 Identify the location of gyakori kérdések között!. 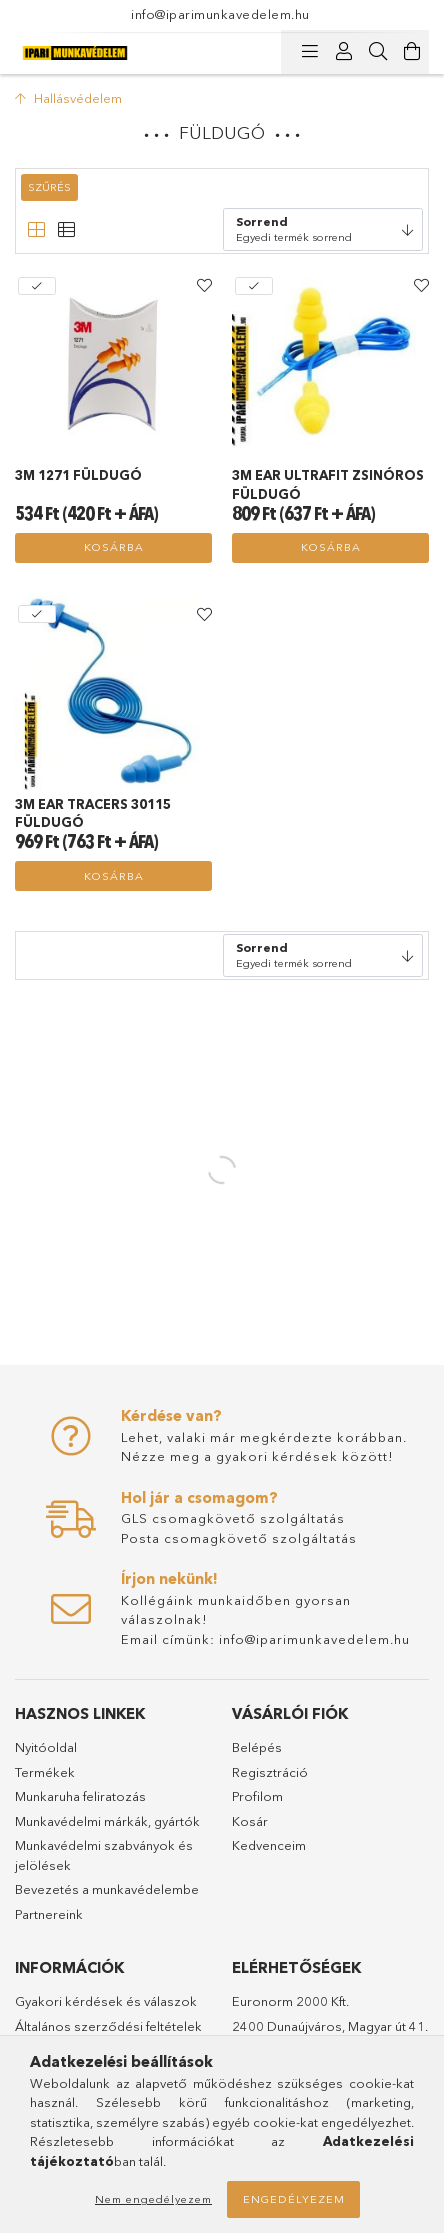
(305, 1456).